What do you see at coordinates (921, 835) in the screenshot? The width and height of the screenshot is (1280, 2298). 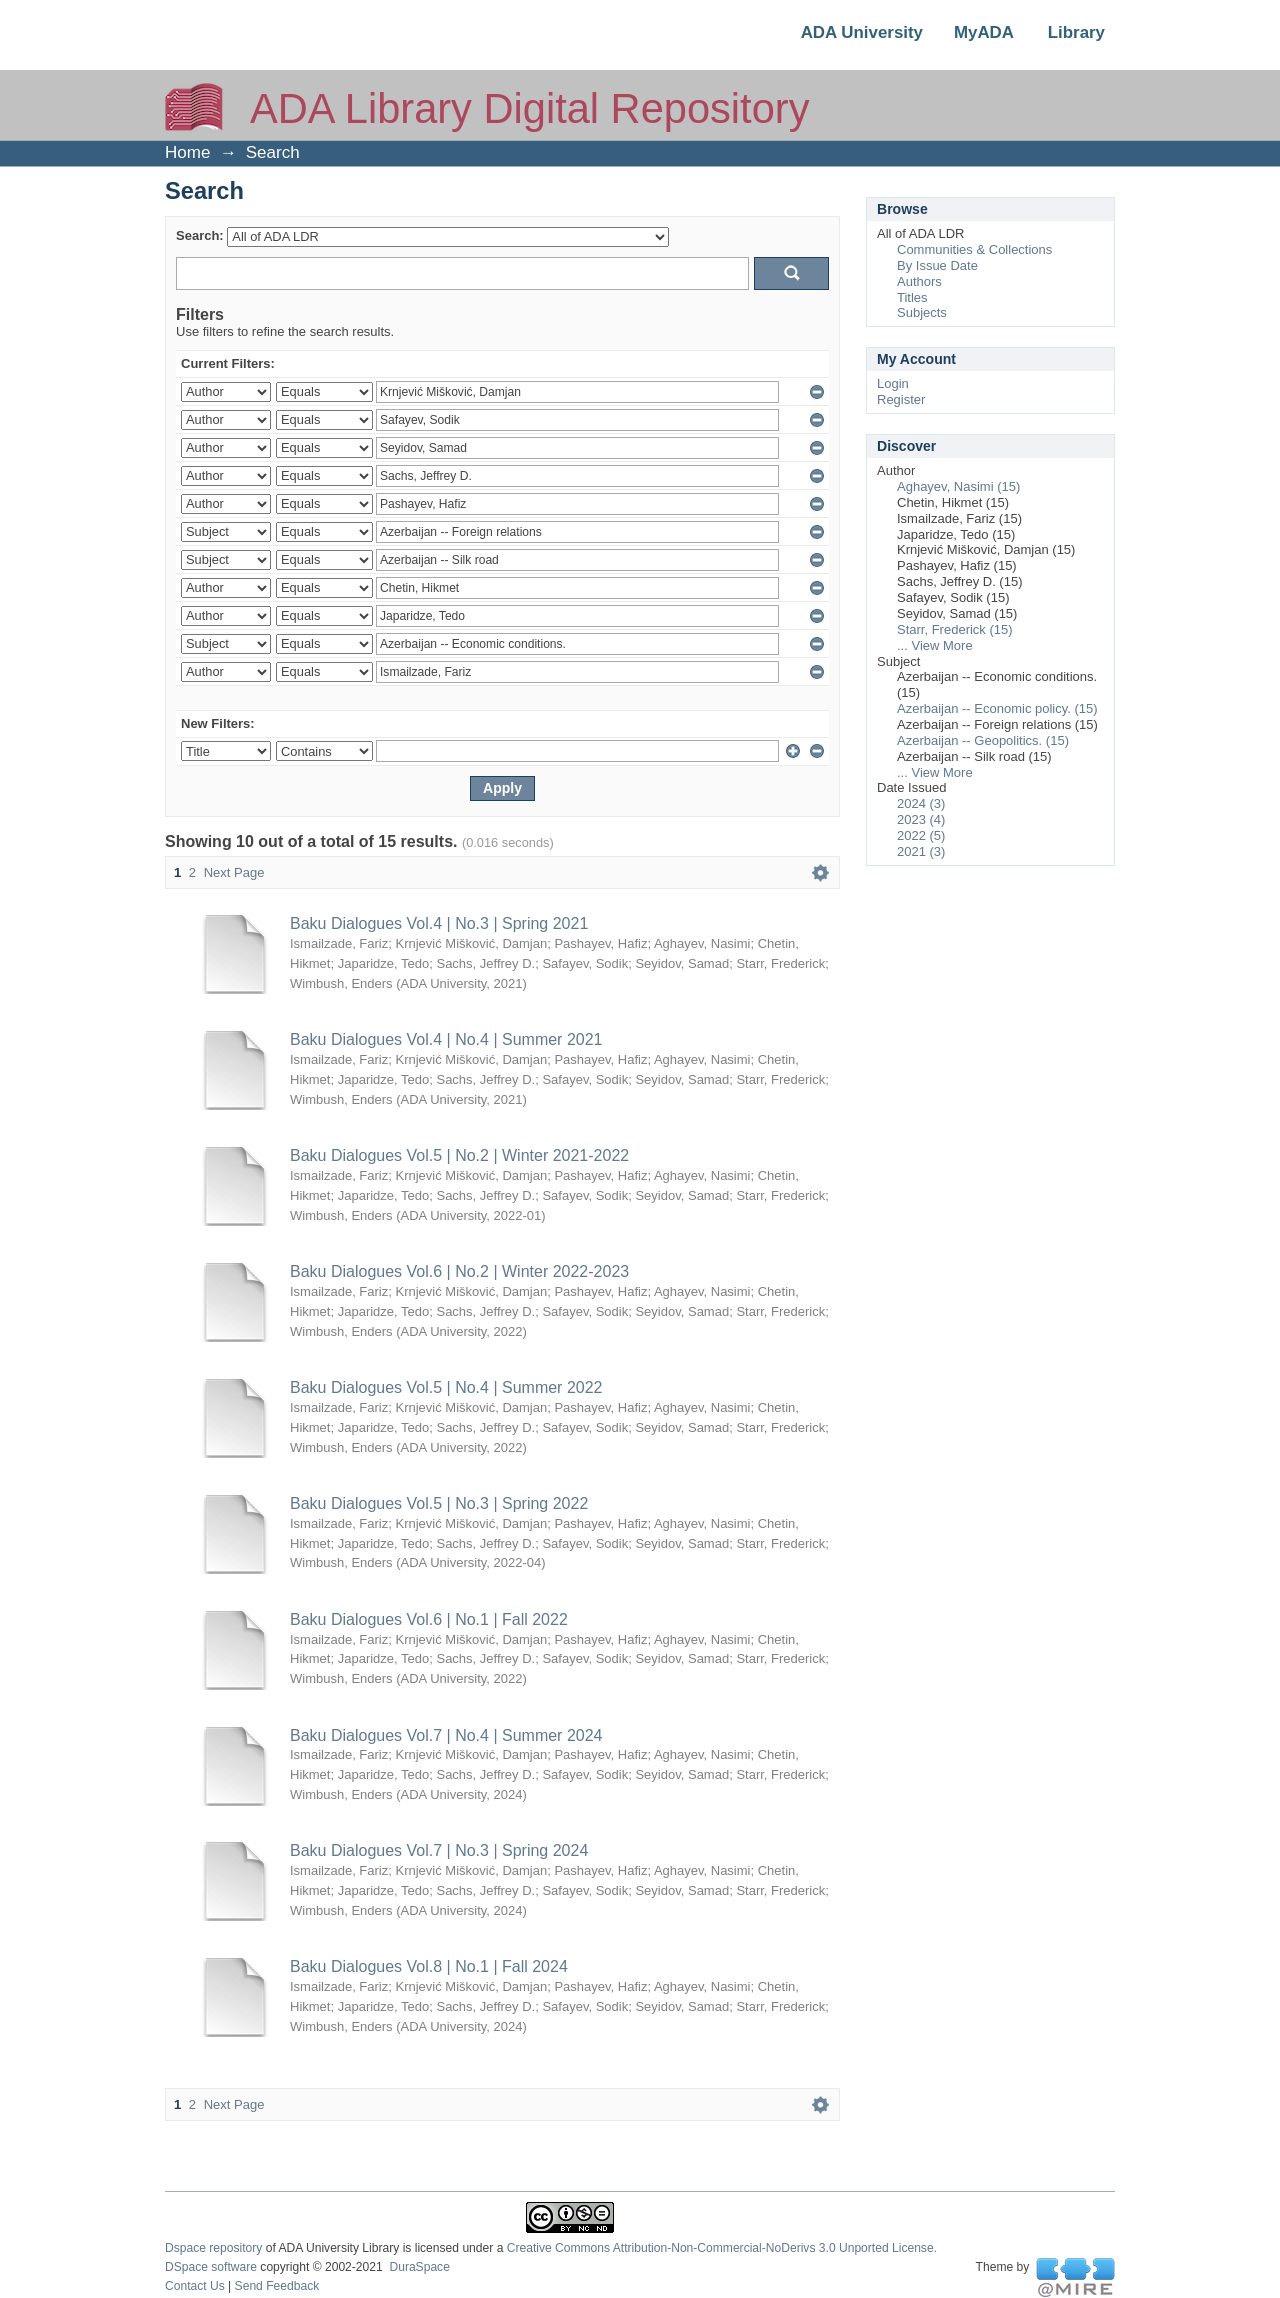 I see `2022 (5)` at bounding box center [921, 835].